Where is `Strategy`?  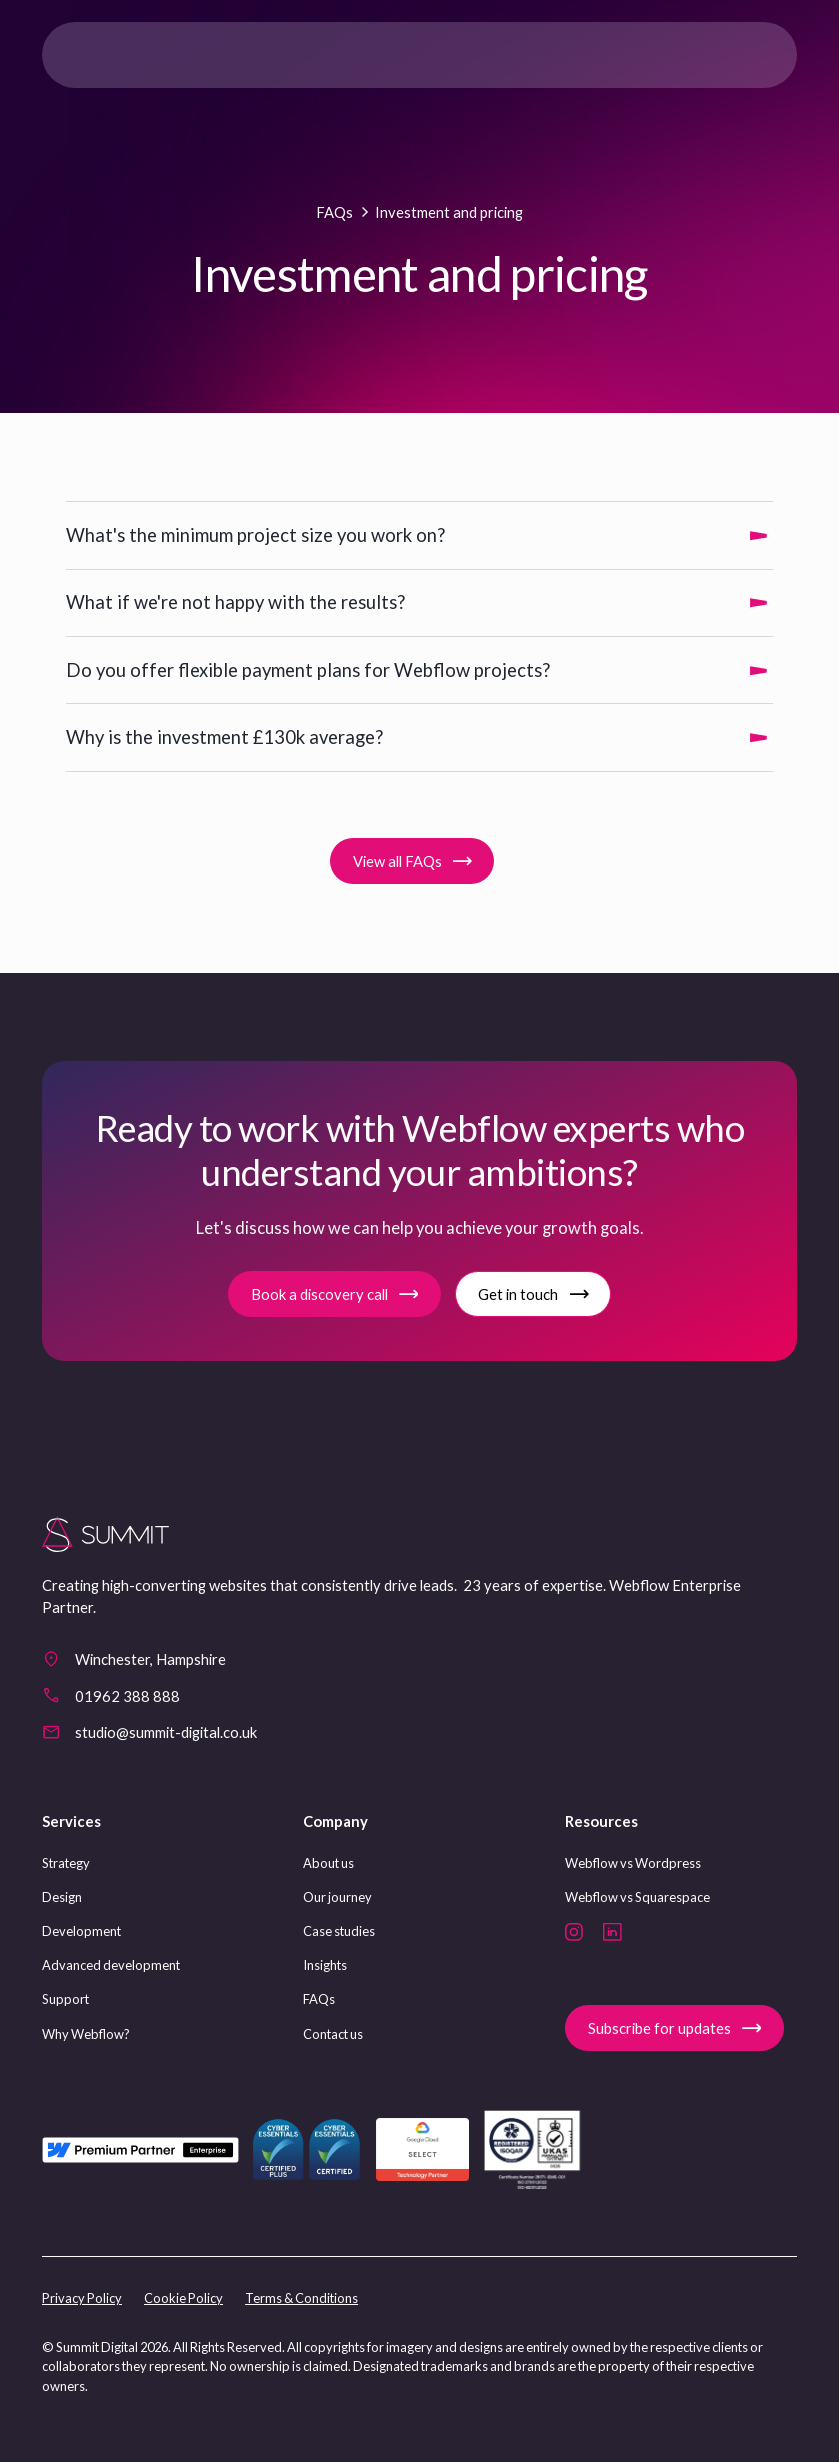
Strategy is located at coordinates (66, 1863).